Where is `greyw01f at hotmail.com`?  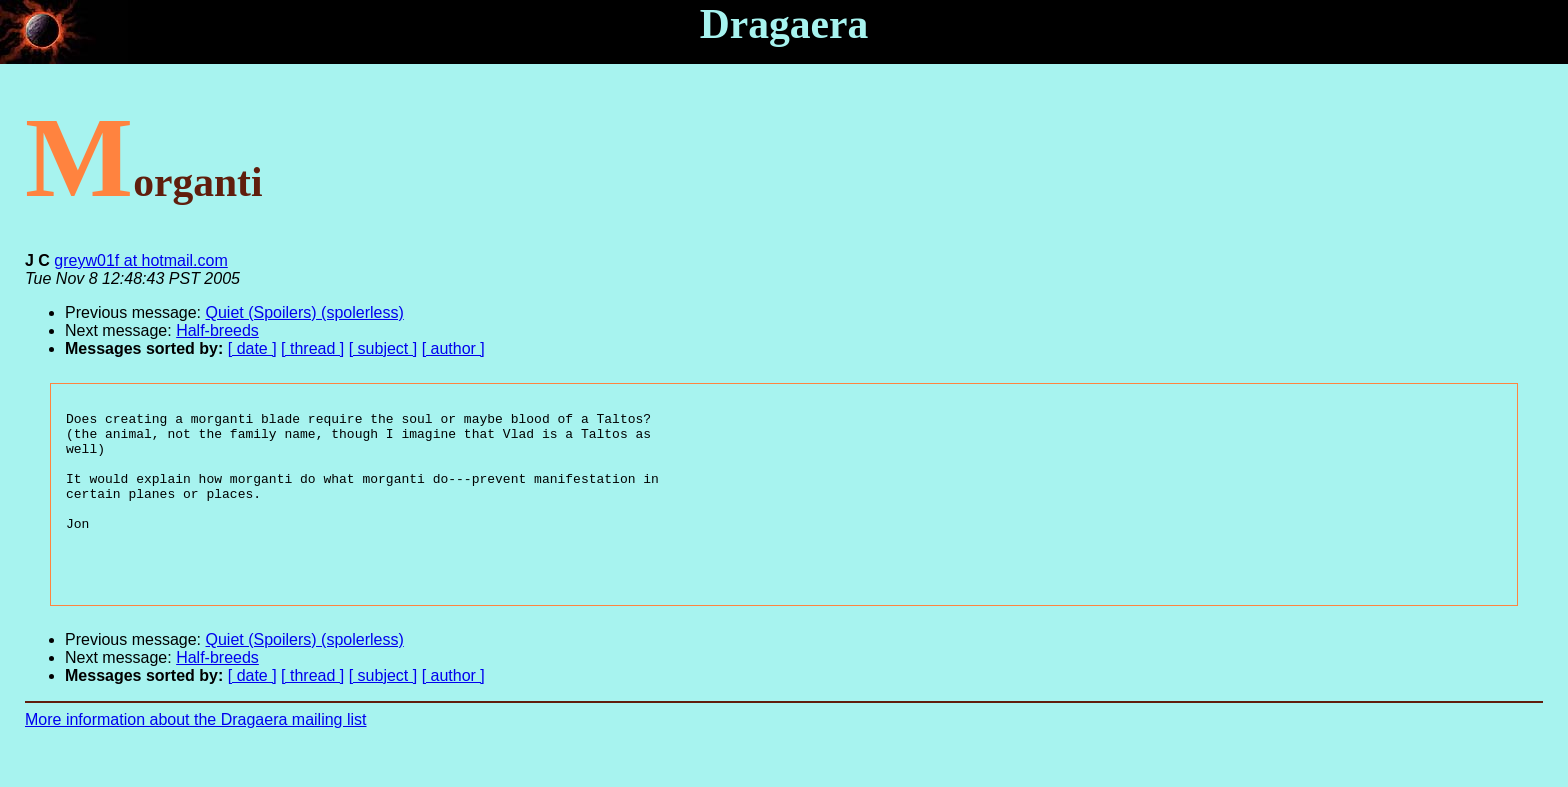 greyw01f at hotmail.com is located at coordinates (140, 260).